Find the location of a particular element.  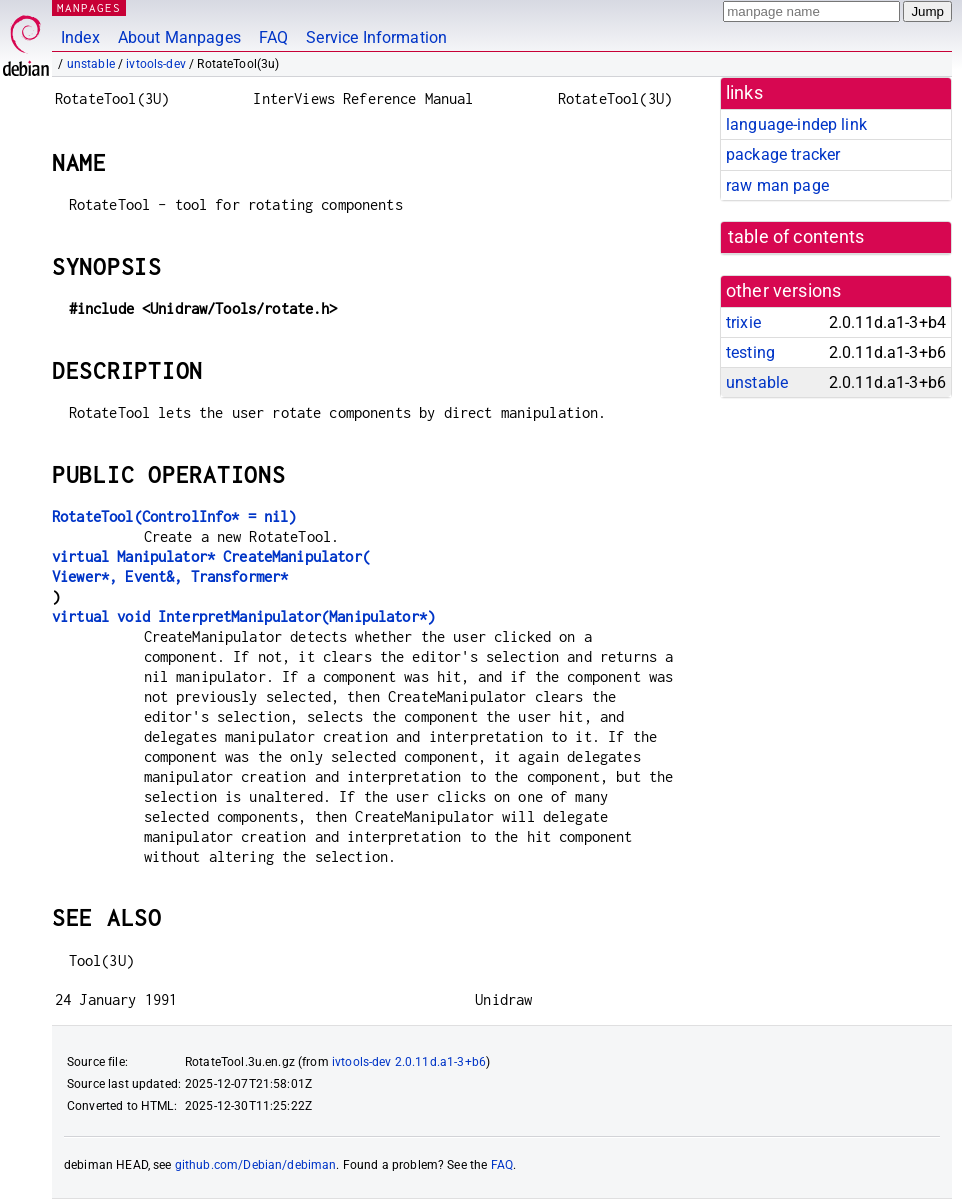

testing is located at coordinates (750, 352).